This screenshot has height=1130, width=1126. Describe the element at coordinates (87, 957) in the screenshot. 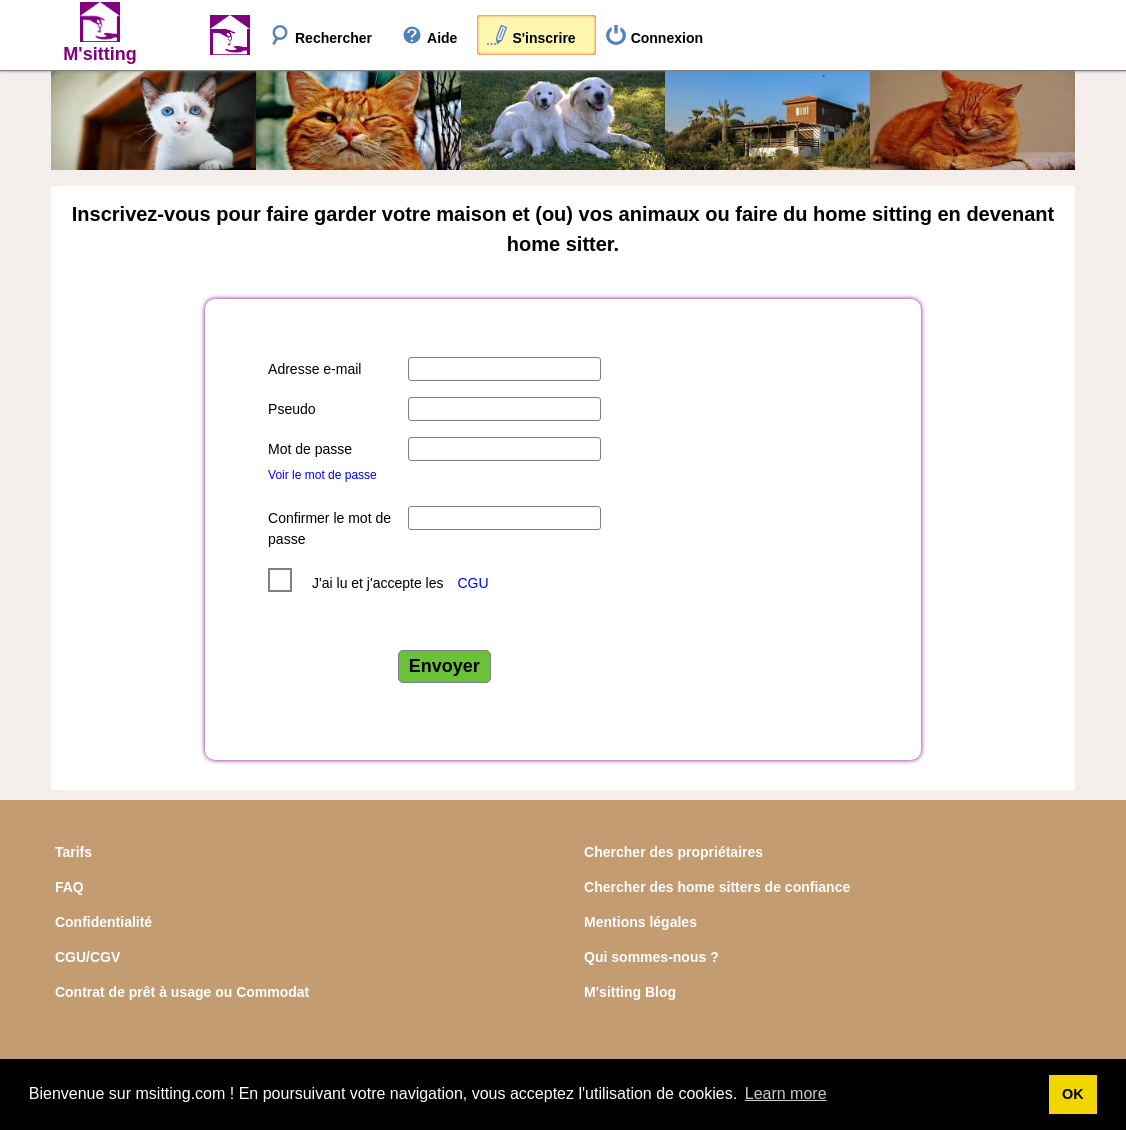

I see `CGU/CGV` at that location.